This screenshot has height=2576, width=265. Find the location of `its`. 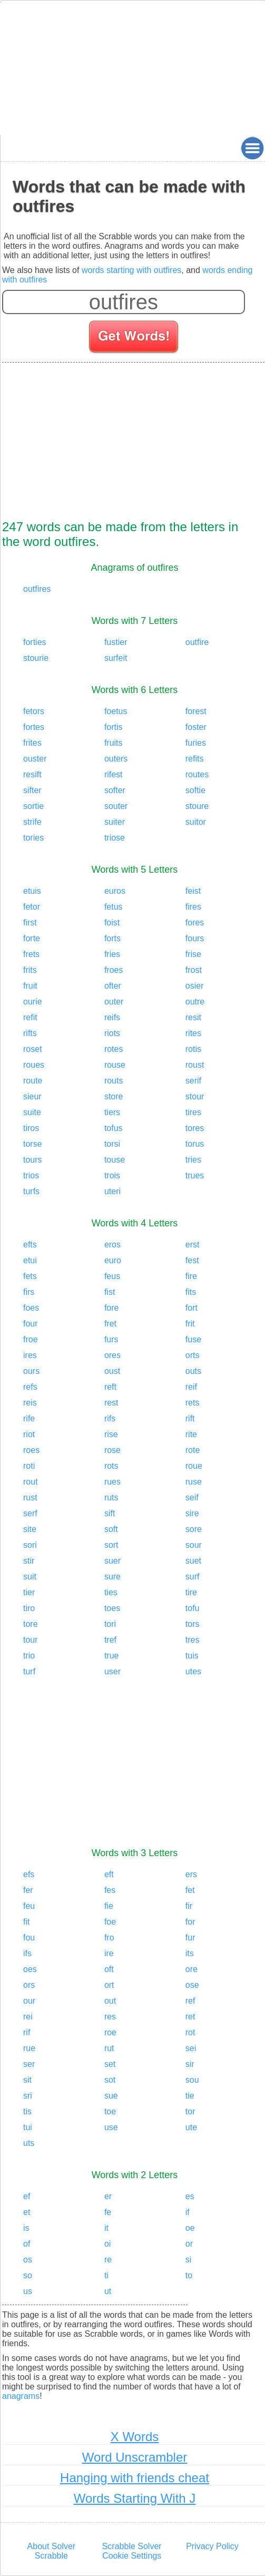

its is located at coordinates (189, 1953).